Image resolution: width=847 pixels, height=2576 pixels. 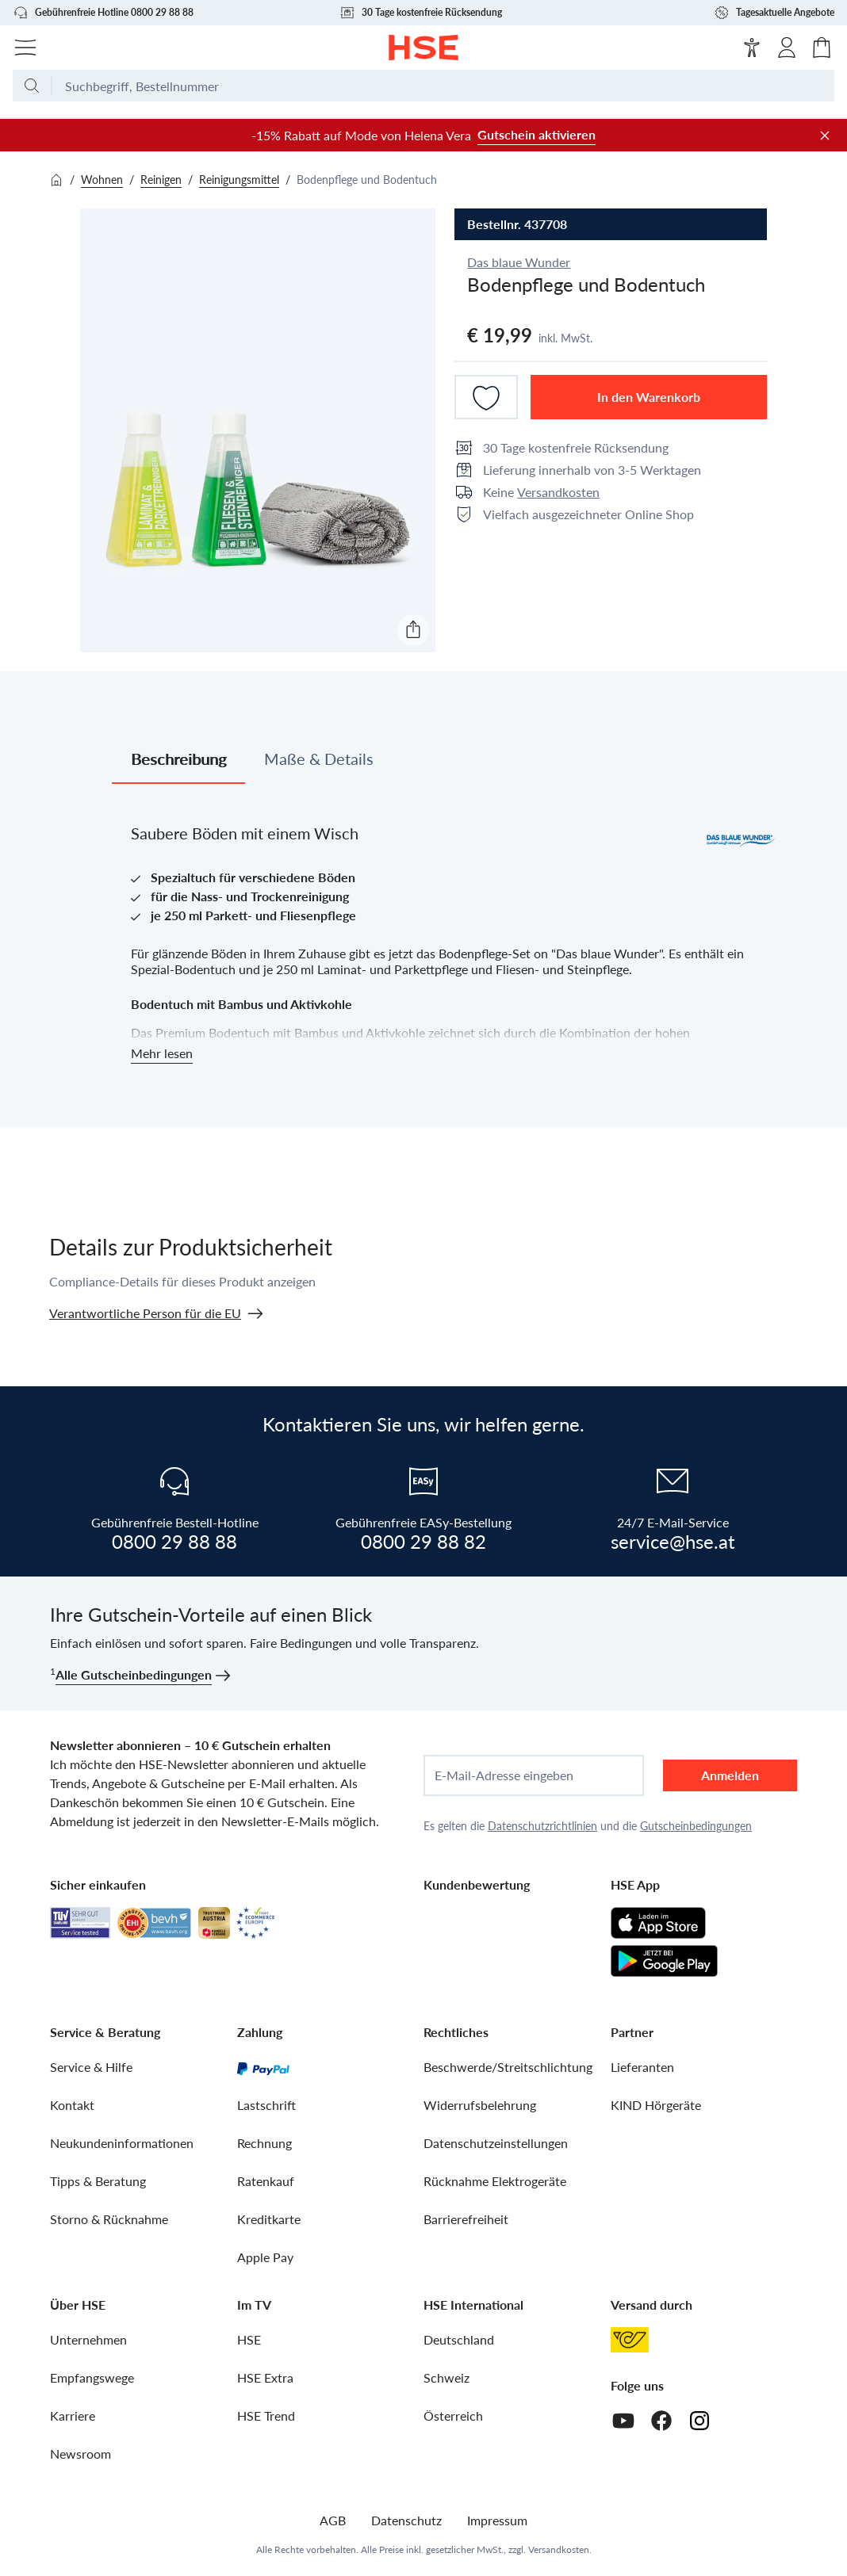 I want to click on Kreditkarte, so click(x=269, y=2218).